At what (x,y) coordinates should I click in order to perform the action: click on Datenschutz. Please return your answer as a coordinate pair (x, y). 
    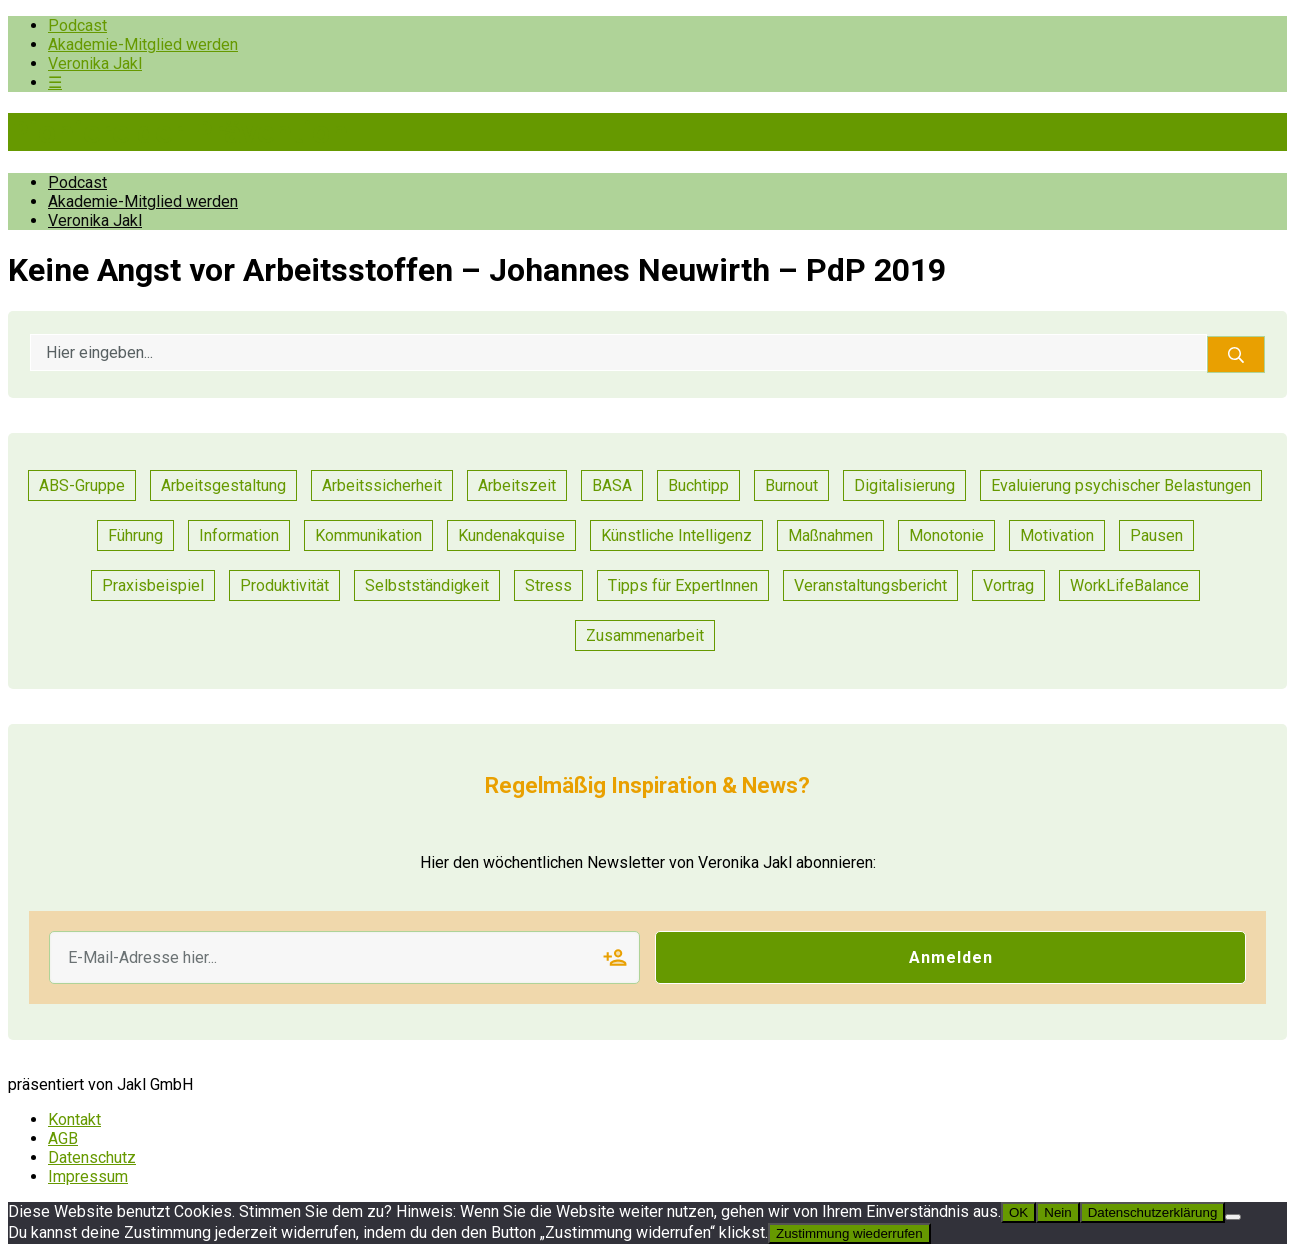
    Looking at the image, I should click on (92, 1157).